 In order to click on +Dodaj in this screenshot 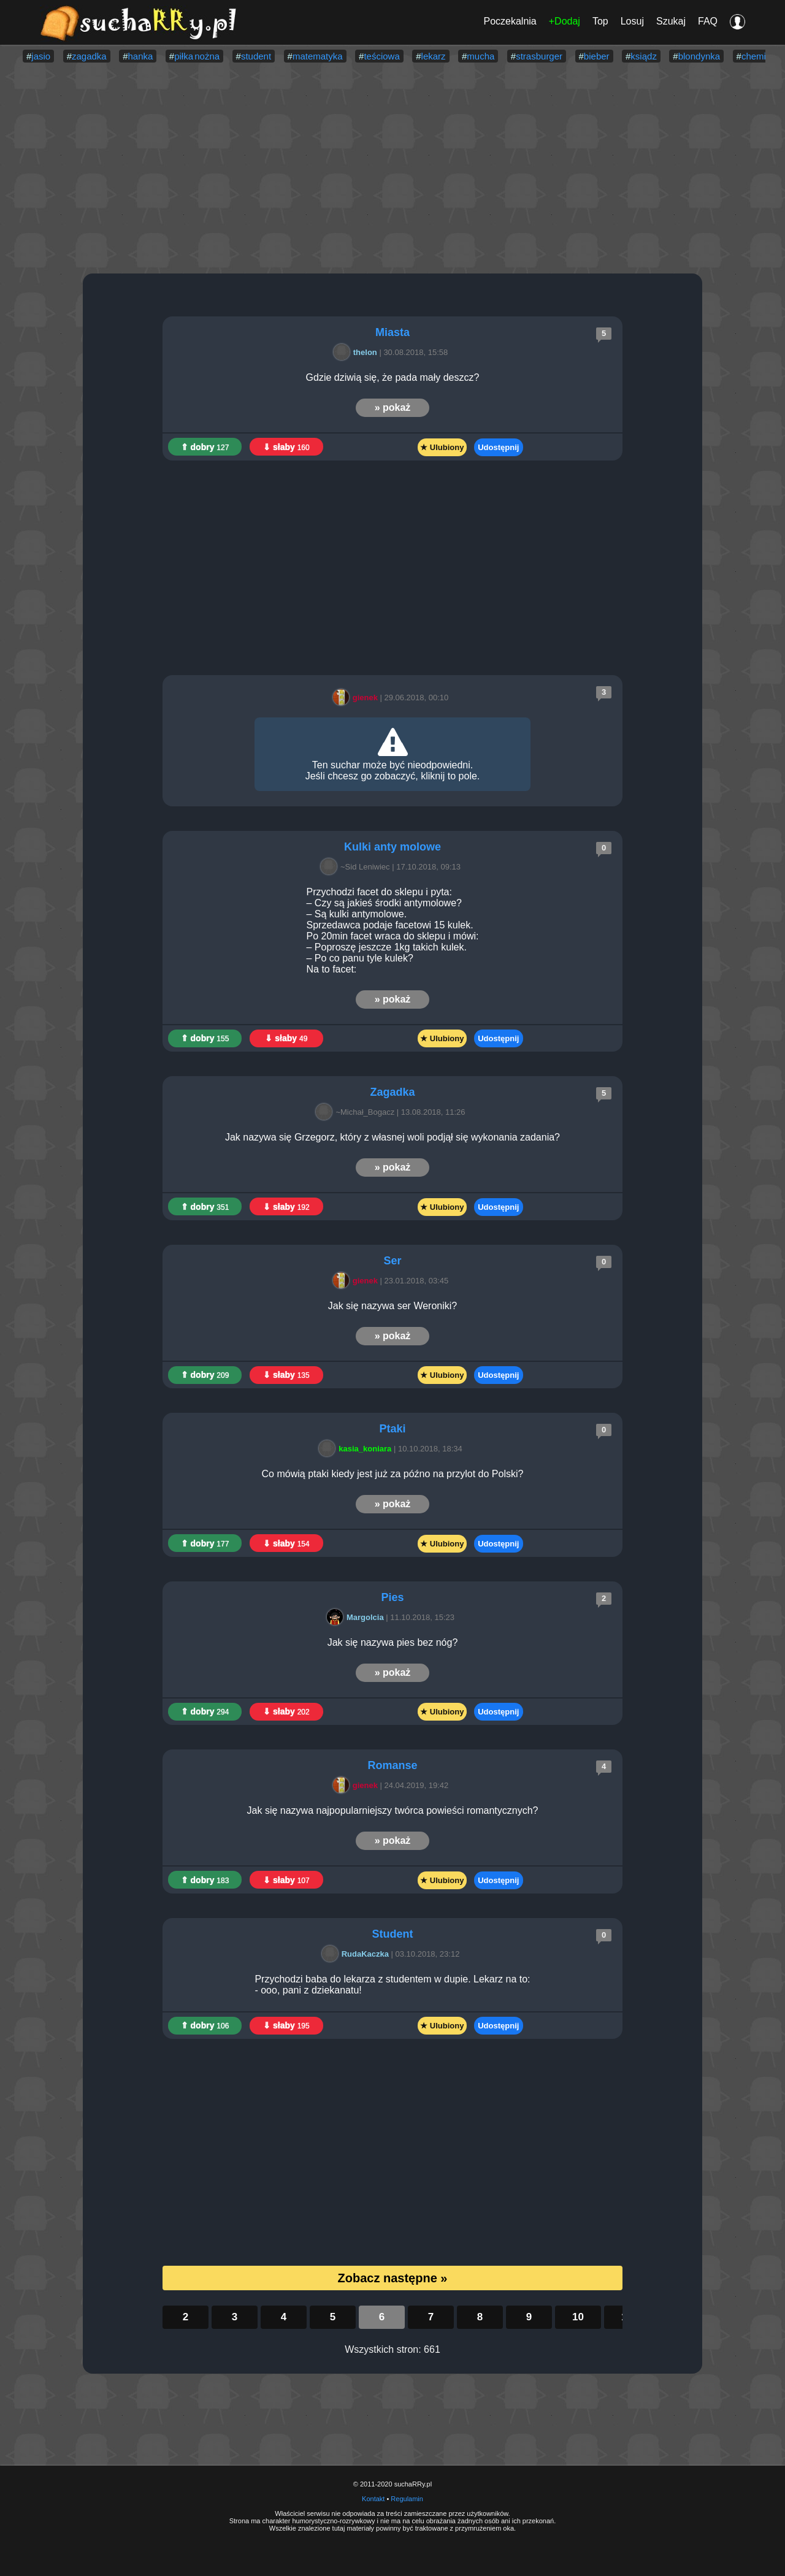, I will do `click(564, 21)`.